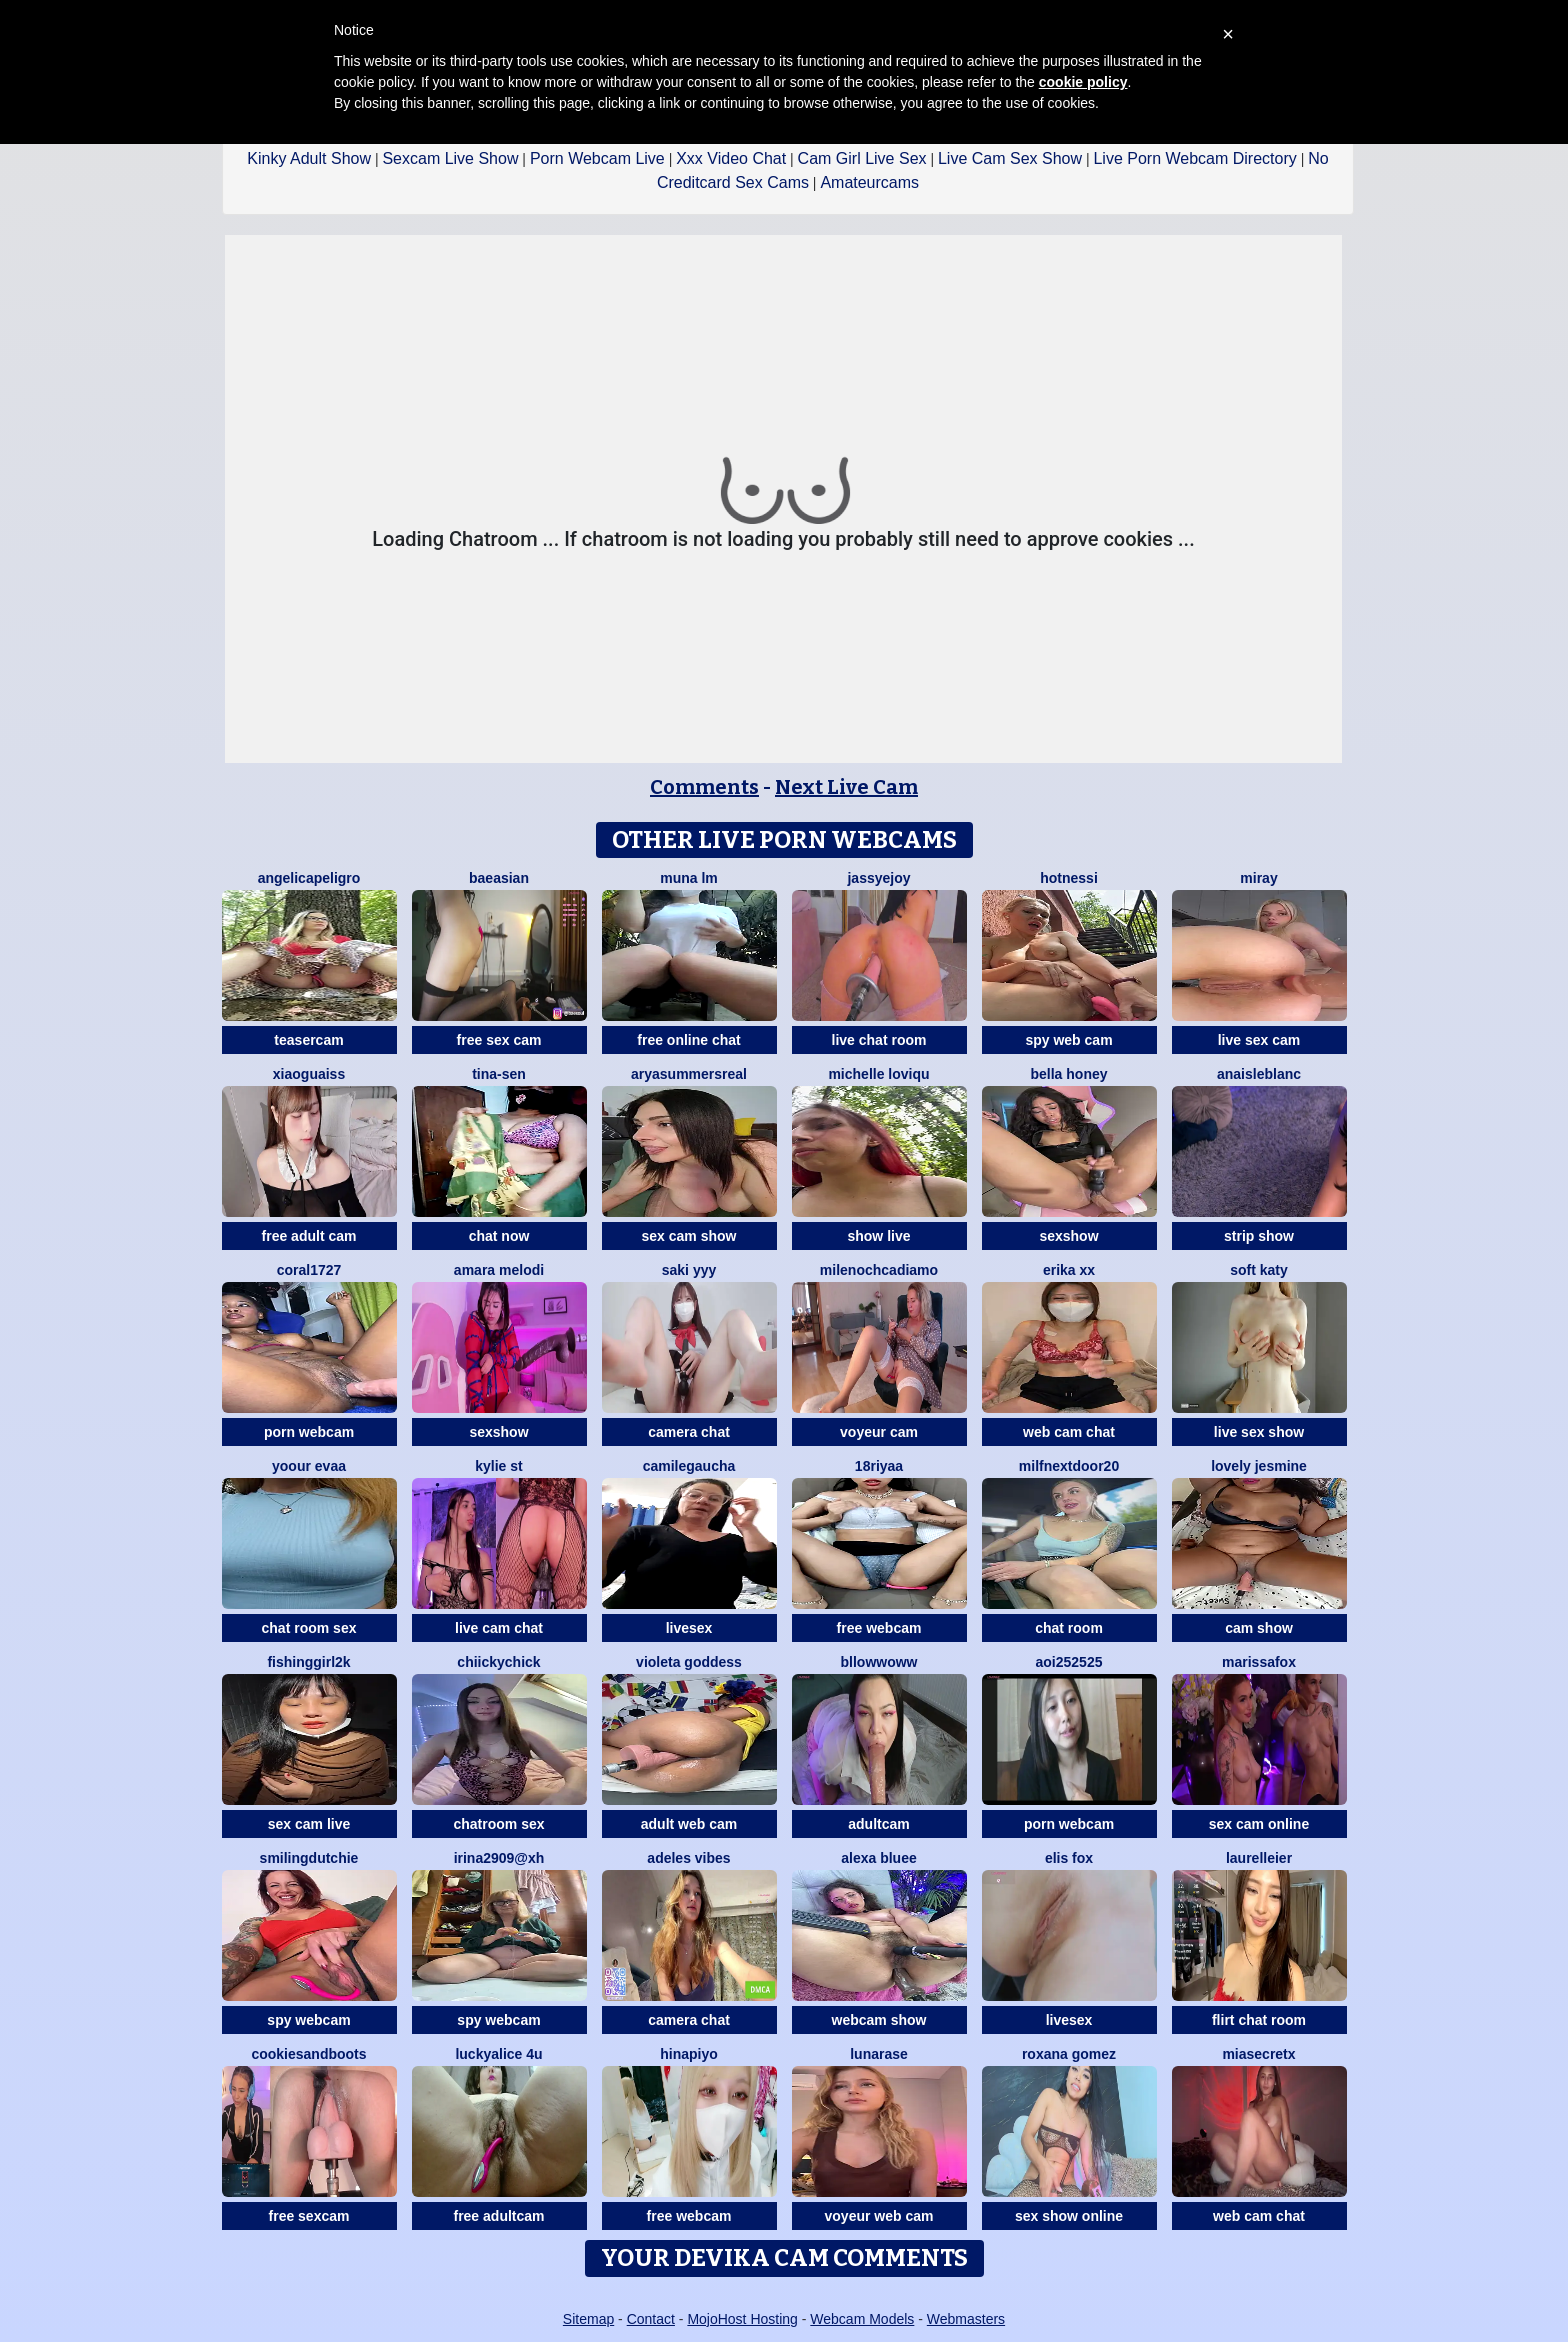  I want to click on AryaSummersReal, so click(689, 1074).